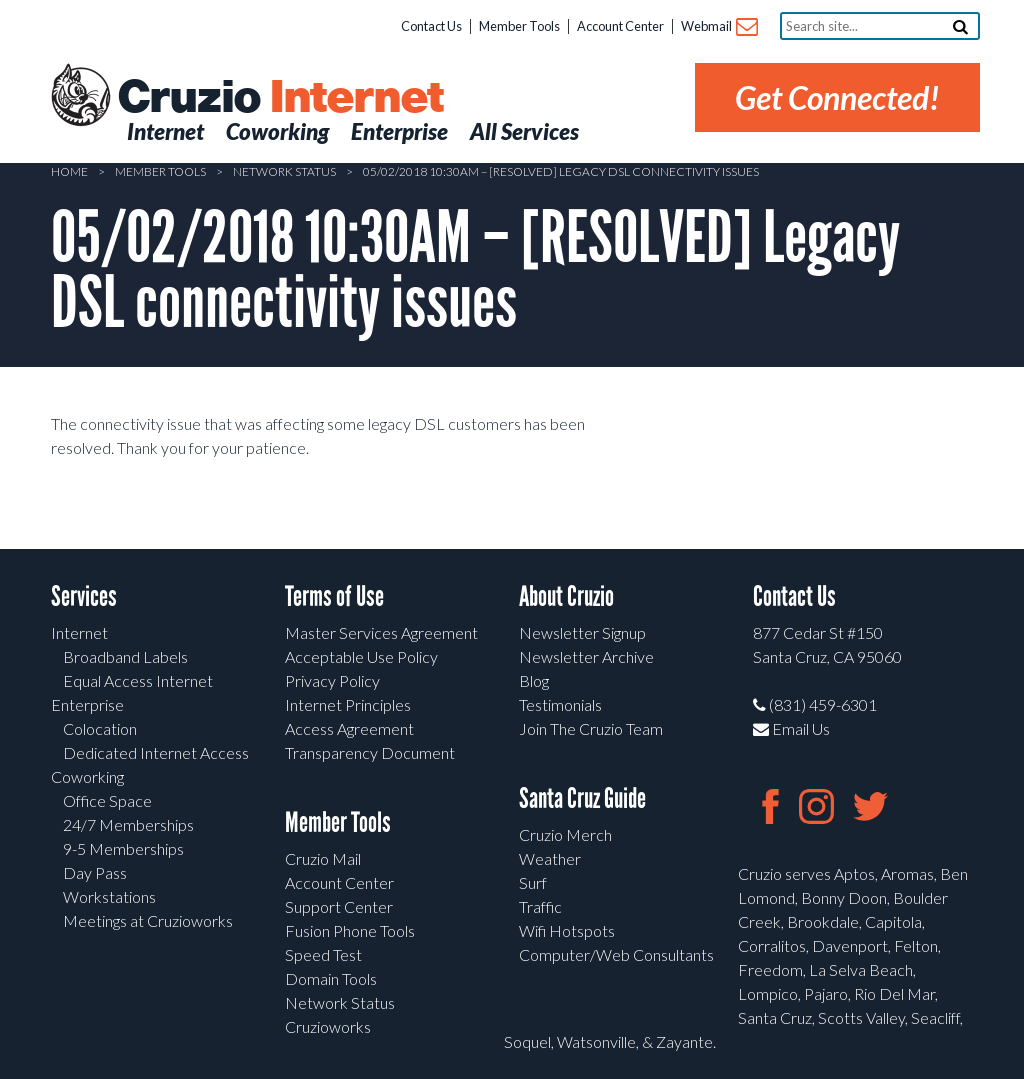  I want to click on Transparency Document, so click(370, 752).